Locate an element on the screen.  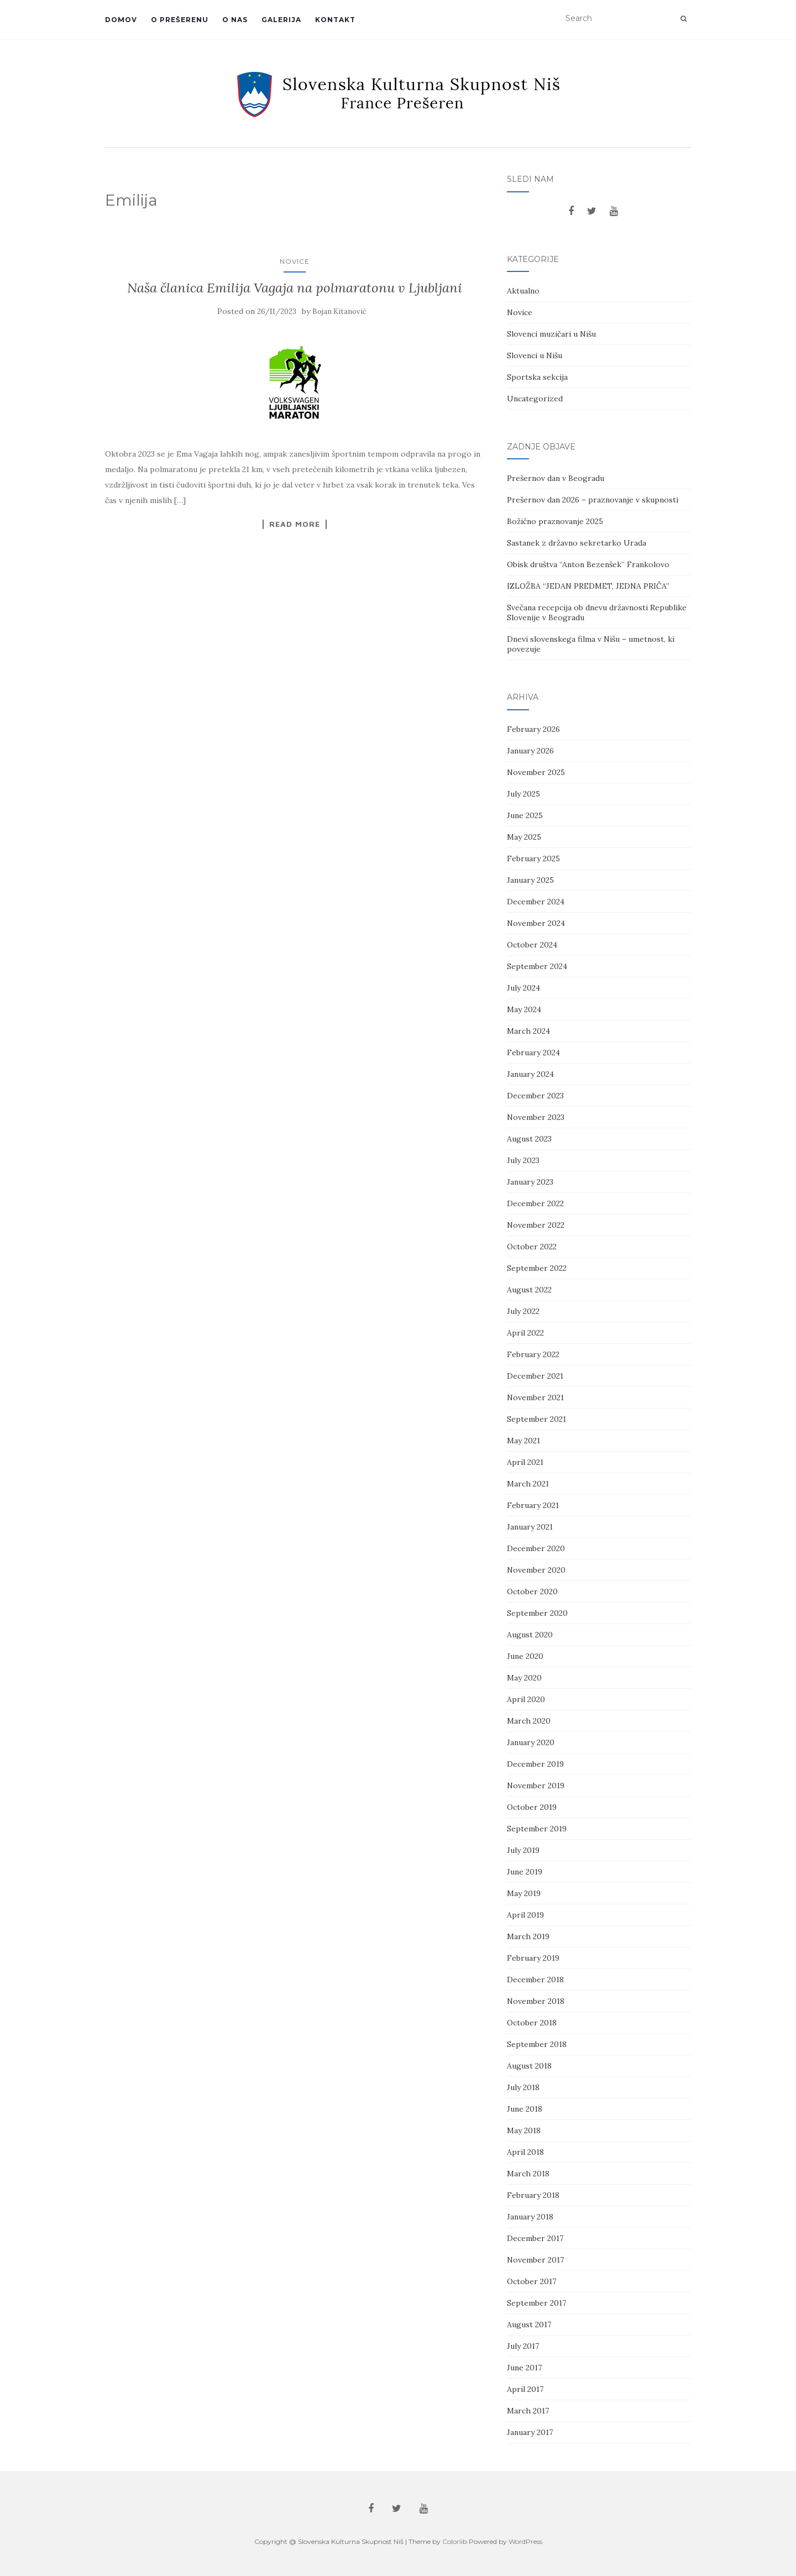
Colorlib is located at coordinates (454, 2541).